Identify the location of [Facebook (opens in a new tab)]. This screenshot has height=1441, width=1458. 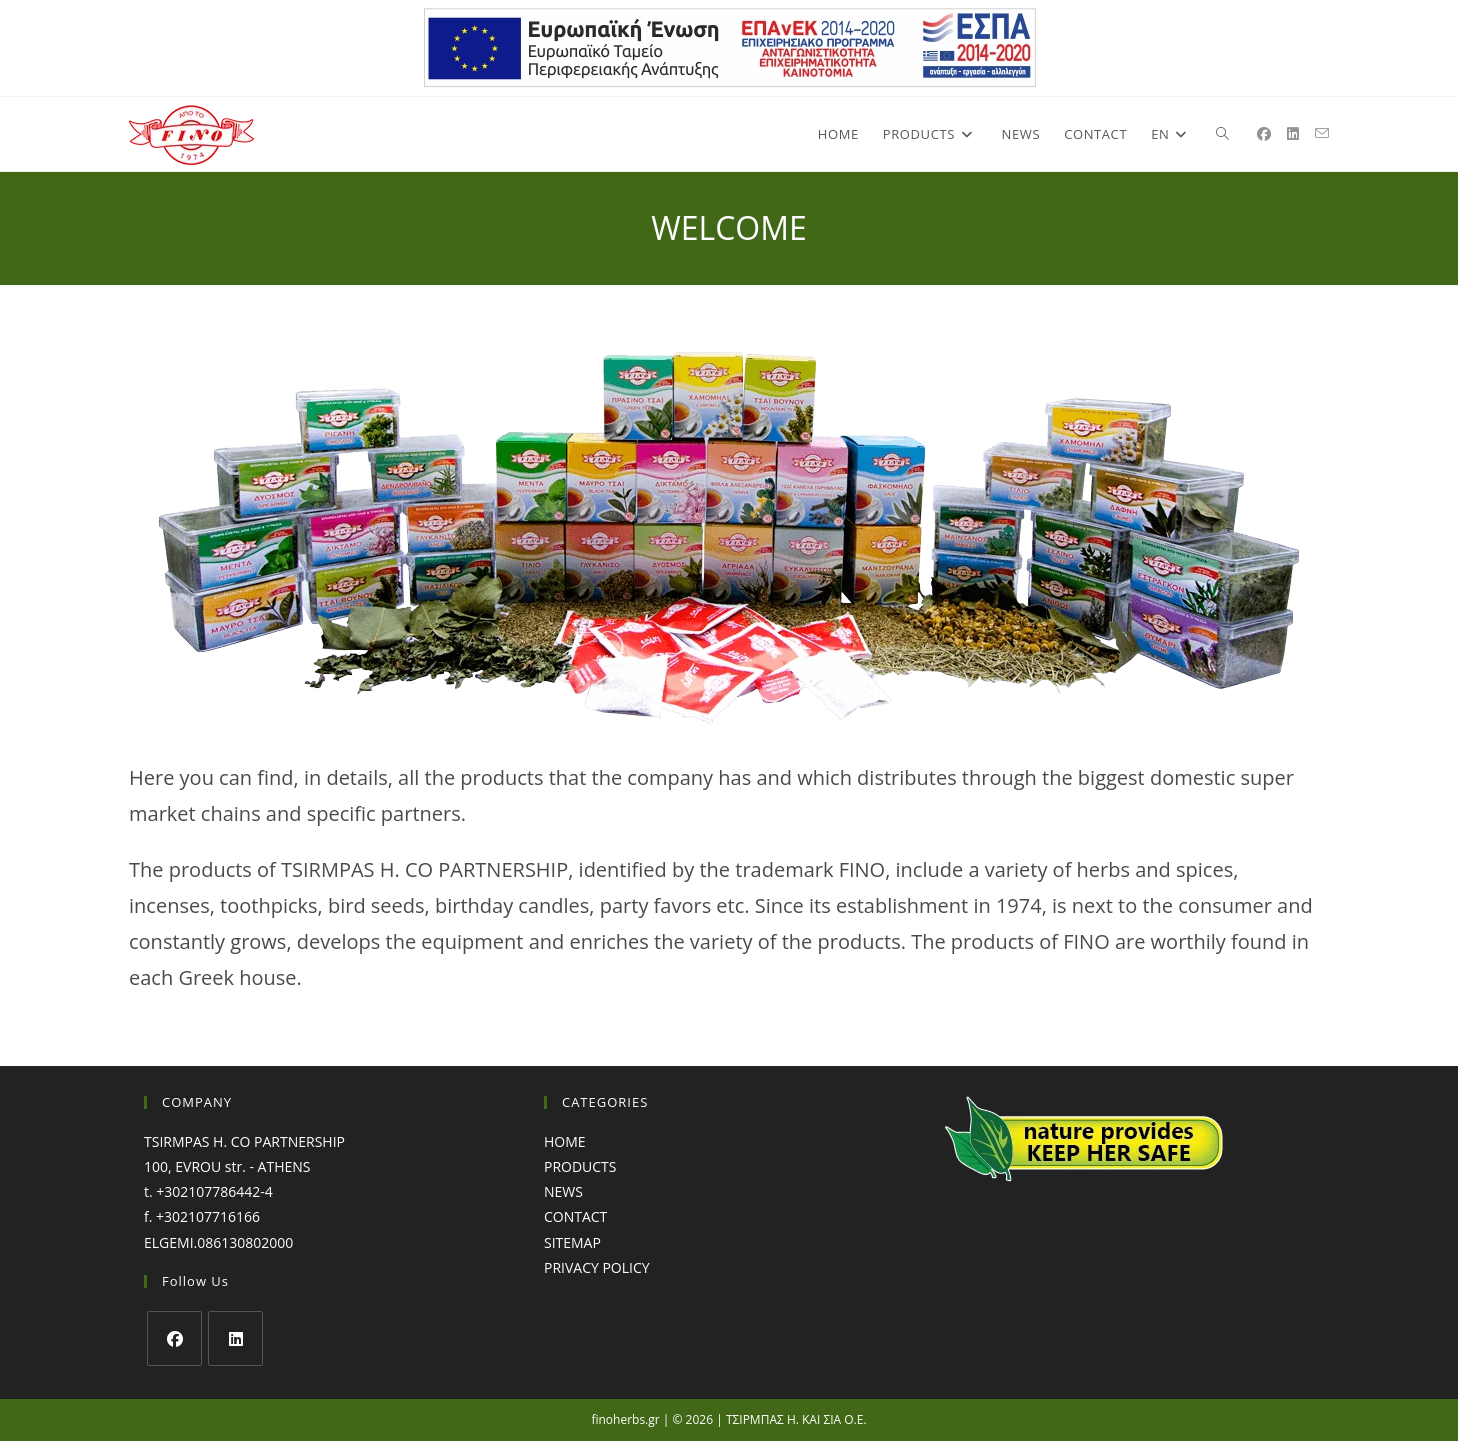
(1264, 134).